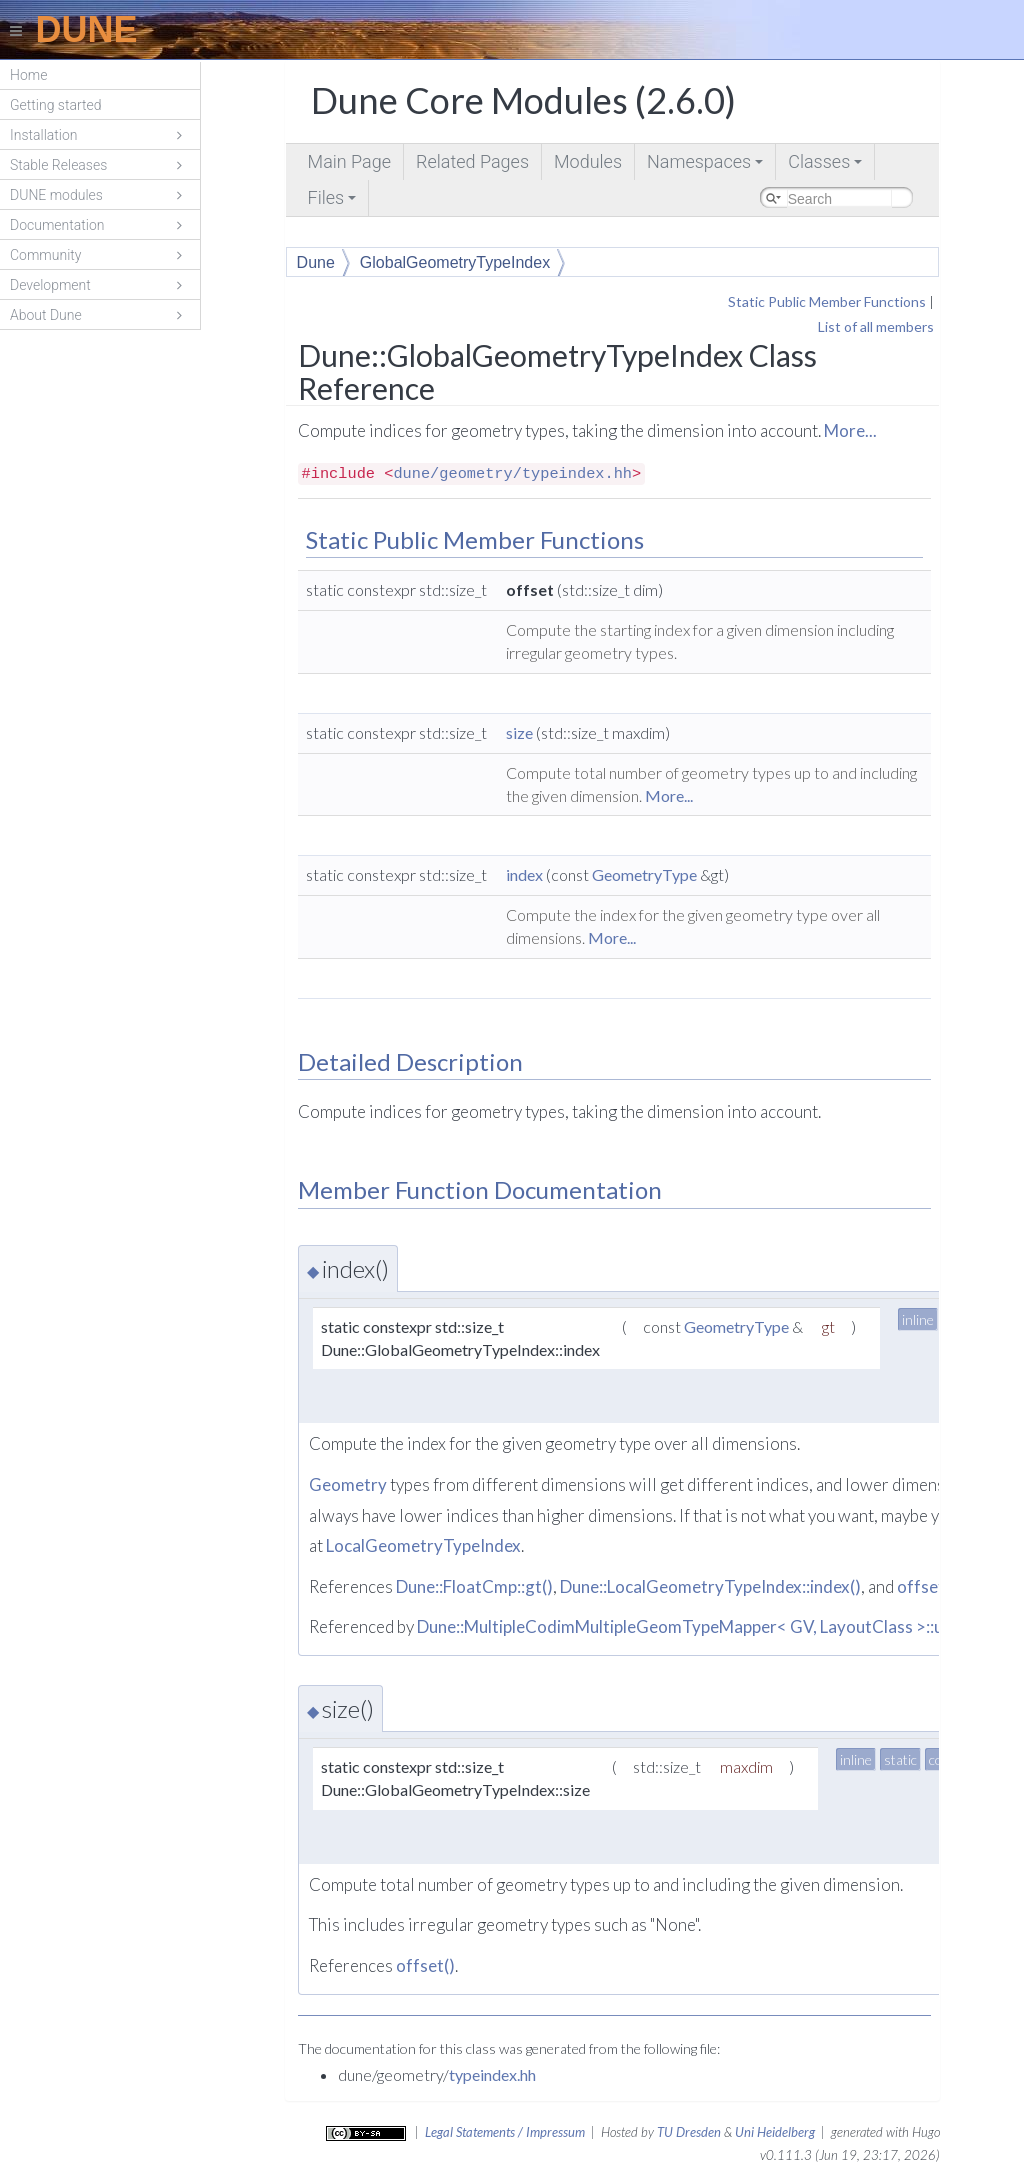 This screenshot has width=1024, height=2178. Describe the element at coordinates (850, 430) in the screenshot. I see `More...` at that location.